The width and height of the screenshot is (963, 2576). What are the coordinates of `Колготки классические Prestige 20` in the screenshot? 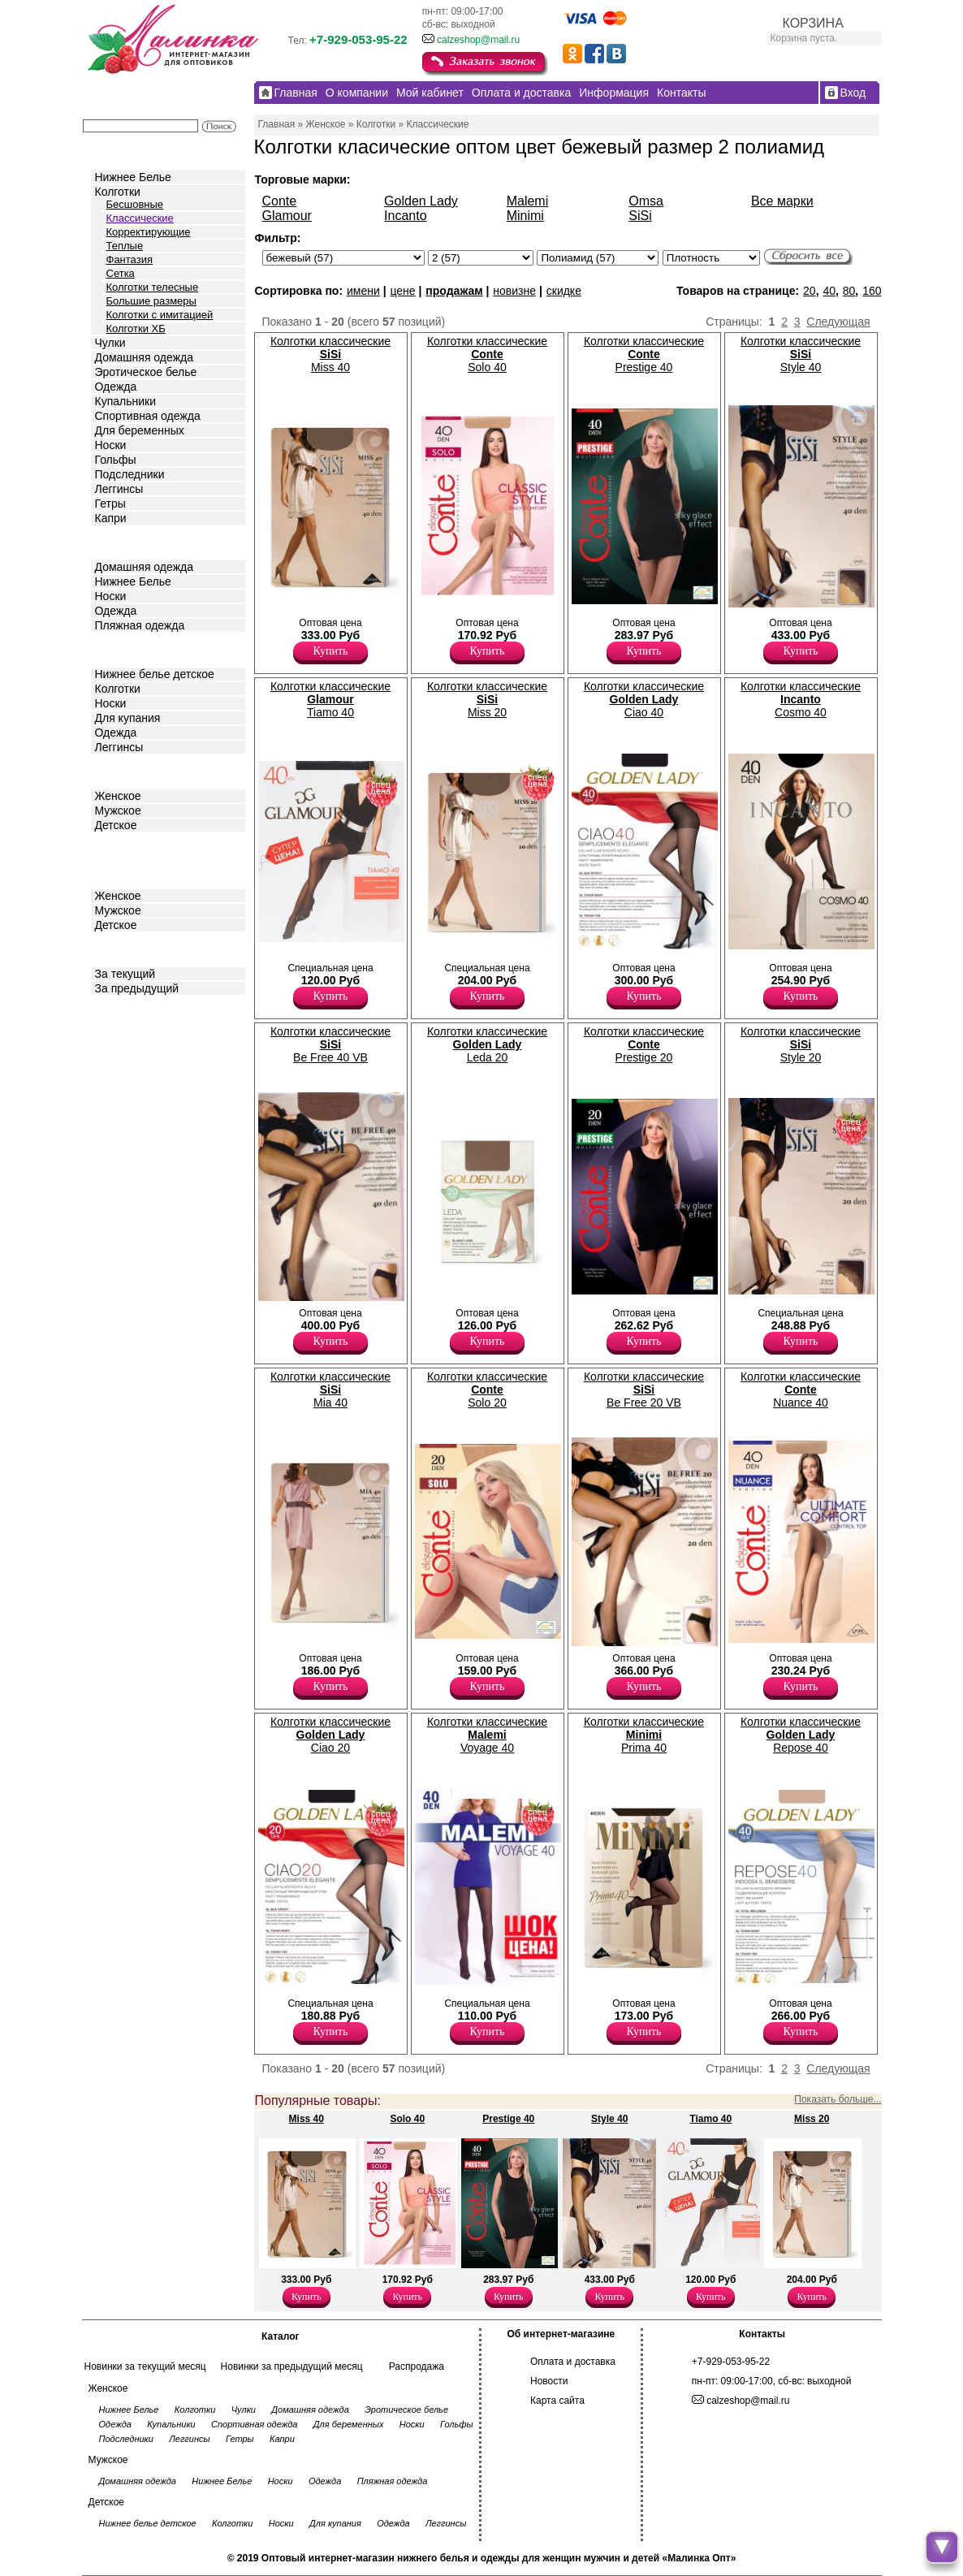 It's located at (644, 1044).